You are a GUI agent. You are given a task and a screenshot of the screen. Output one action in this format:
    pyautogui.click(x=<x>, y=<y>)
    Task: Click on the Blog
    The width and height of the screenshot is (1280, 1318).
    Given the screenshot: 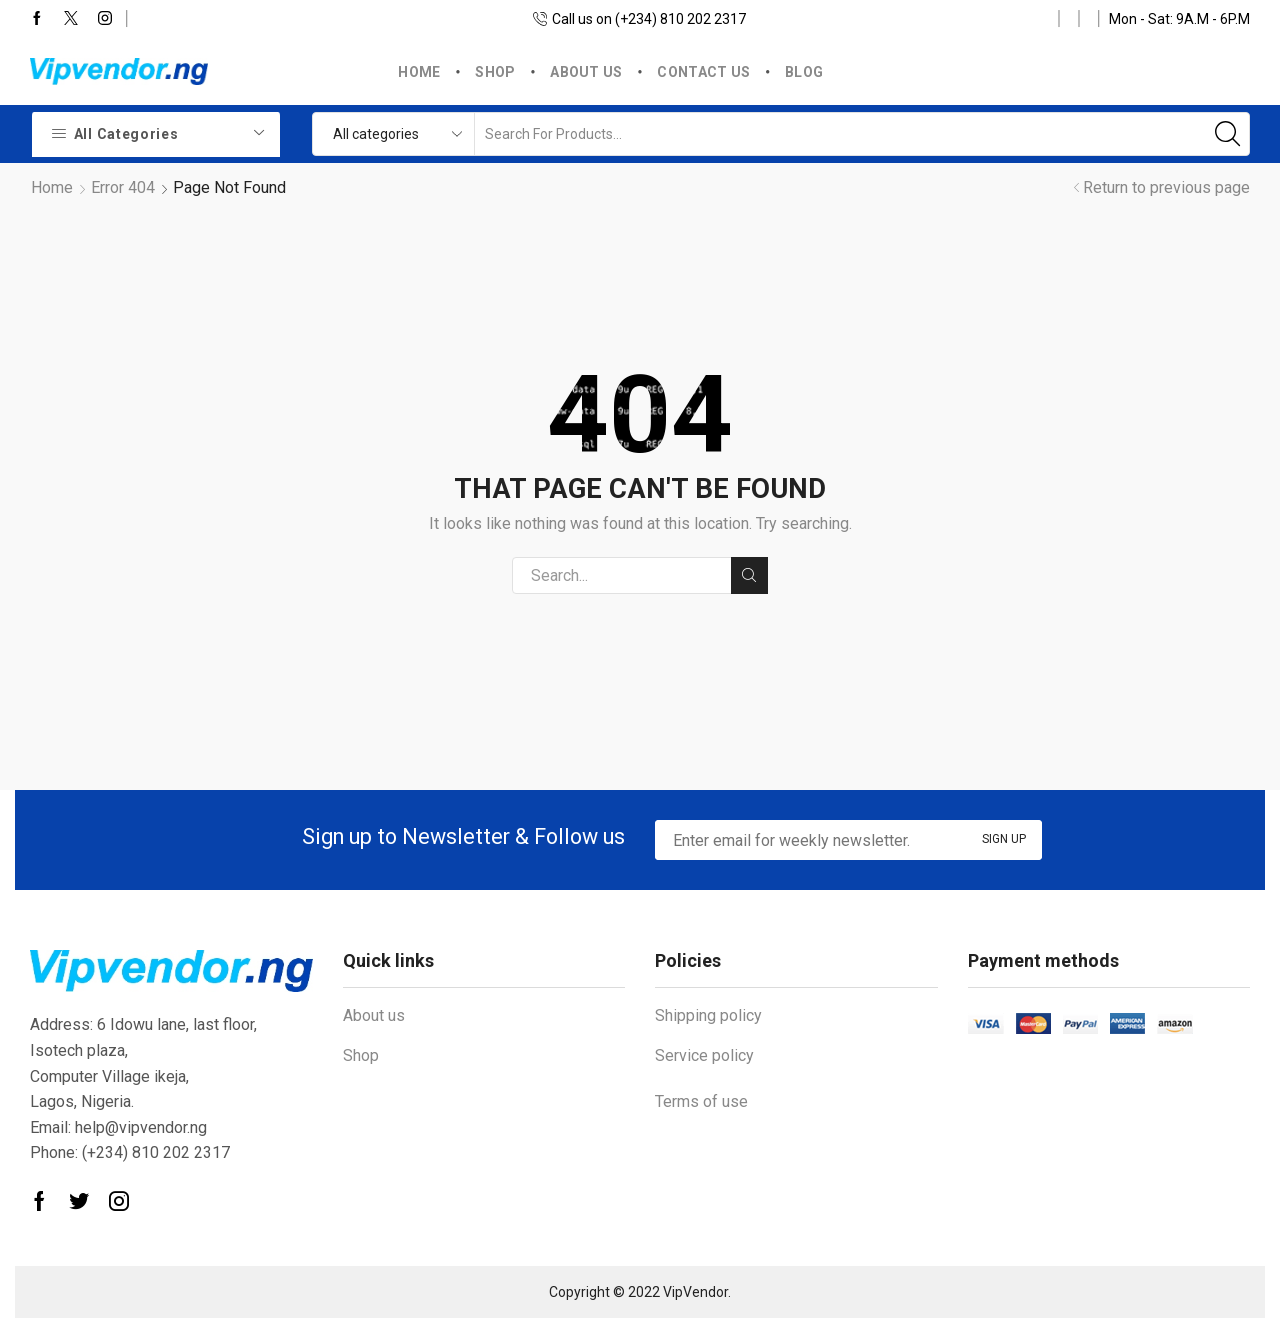 What is the action you would take?
    pyautogui.click(x=804, y=72)
    